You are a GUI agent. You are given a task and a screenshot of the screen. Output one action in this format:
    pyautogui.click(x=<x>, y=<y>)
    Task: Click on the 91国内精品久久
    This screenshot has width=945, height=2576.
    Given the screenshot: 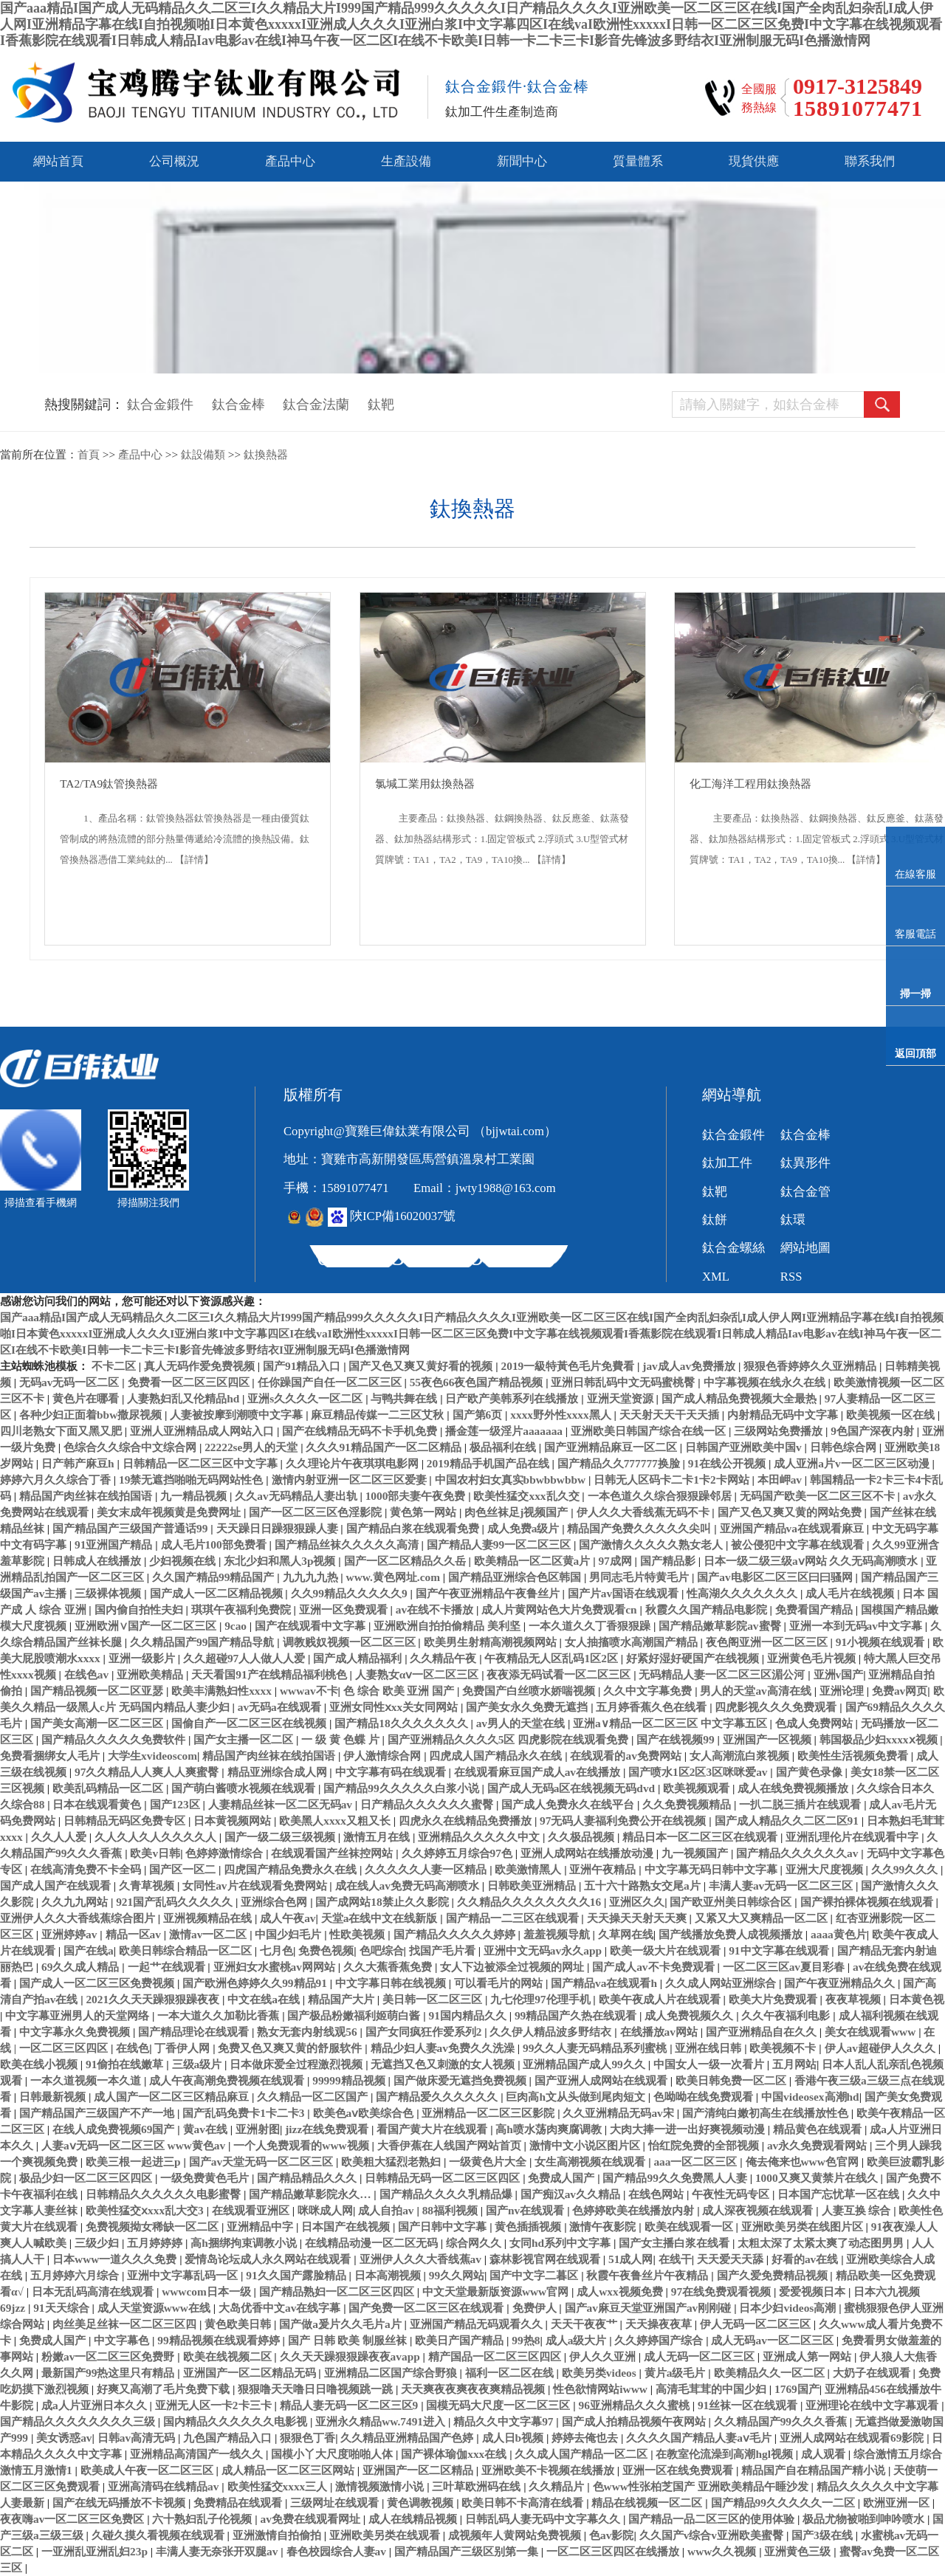 What is the action you would take?
    pyautogui.click(x=468, y=2015)
    